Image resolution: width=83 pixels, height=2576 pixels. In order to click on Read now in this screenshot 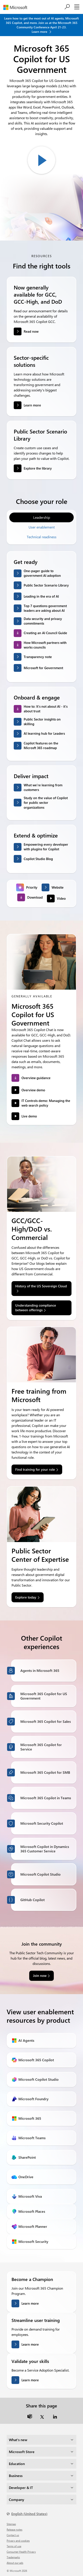, I will do `click(31, 331)`.